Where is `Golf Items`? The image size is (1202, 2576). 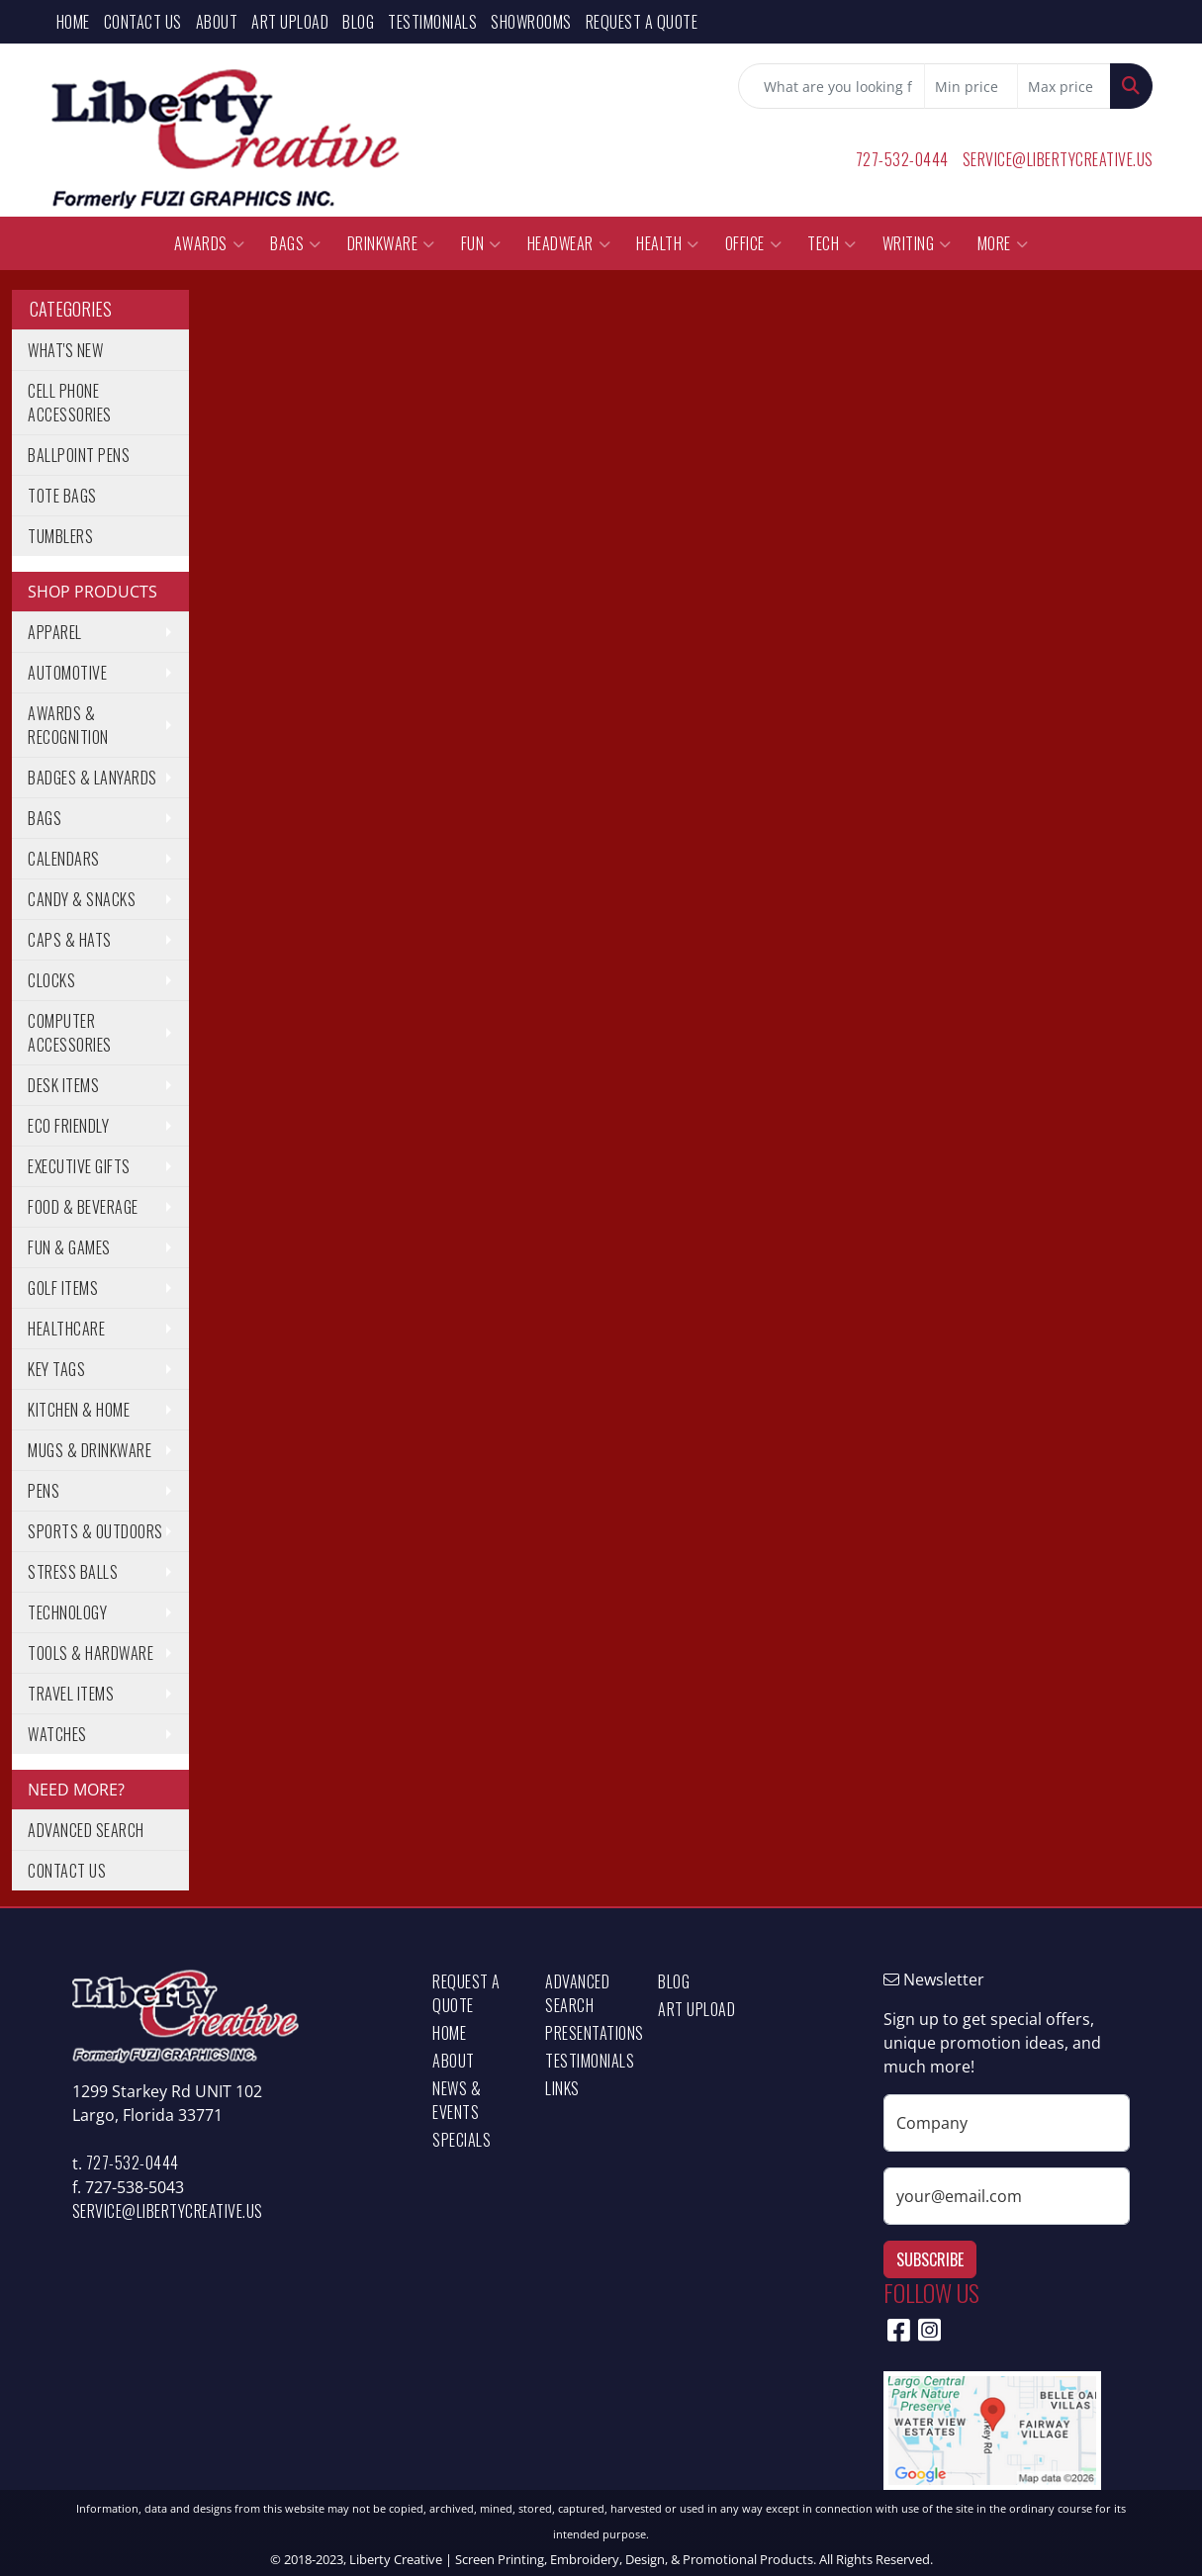 Golf Items is located at coordinates (63, 1288).